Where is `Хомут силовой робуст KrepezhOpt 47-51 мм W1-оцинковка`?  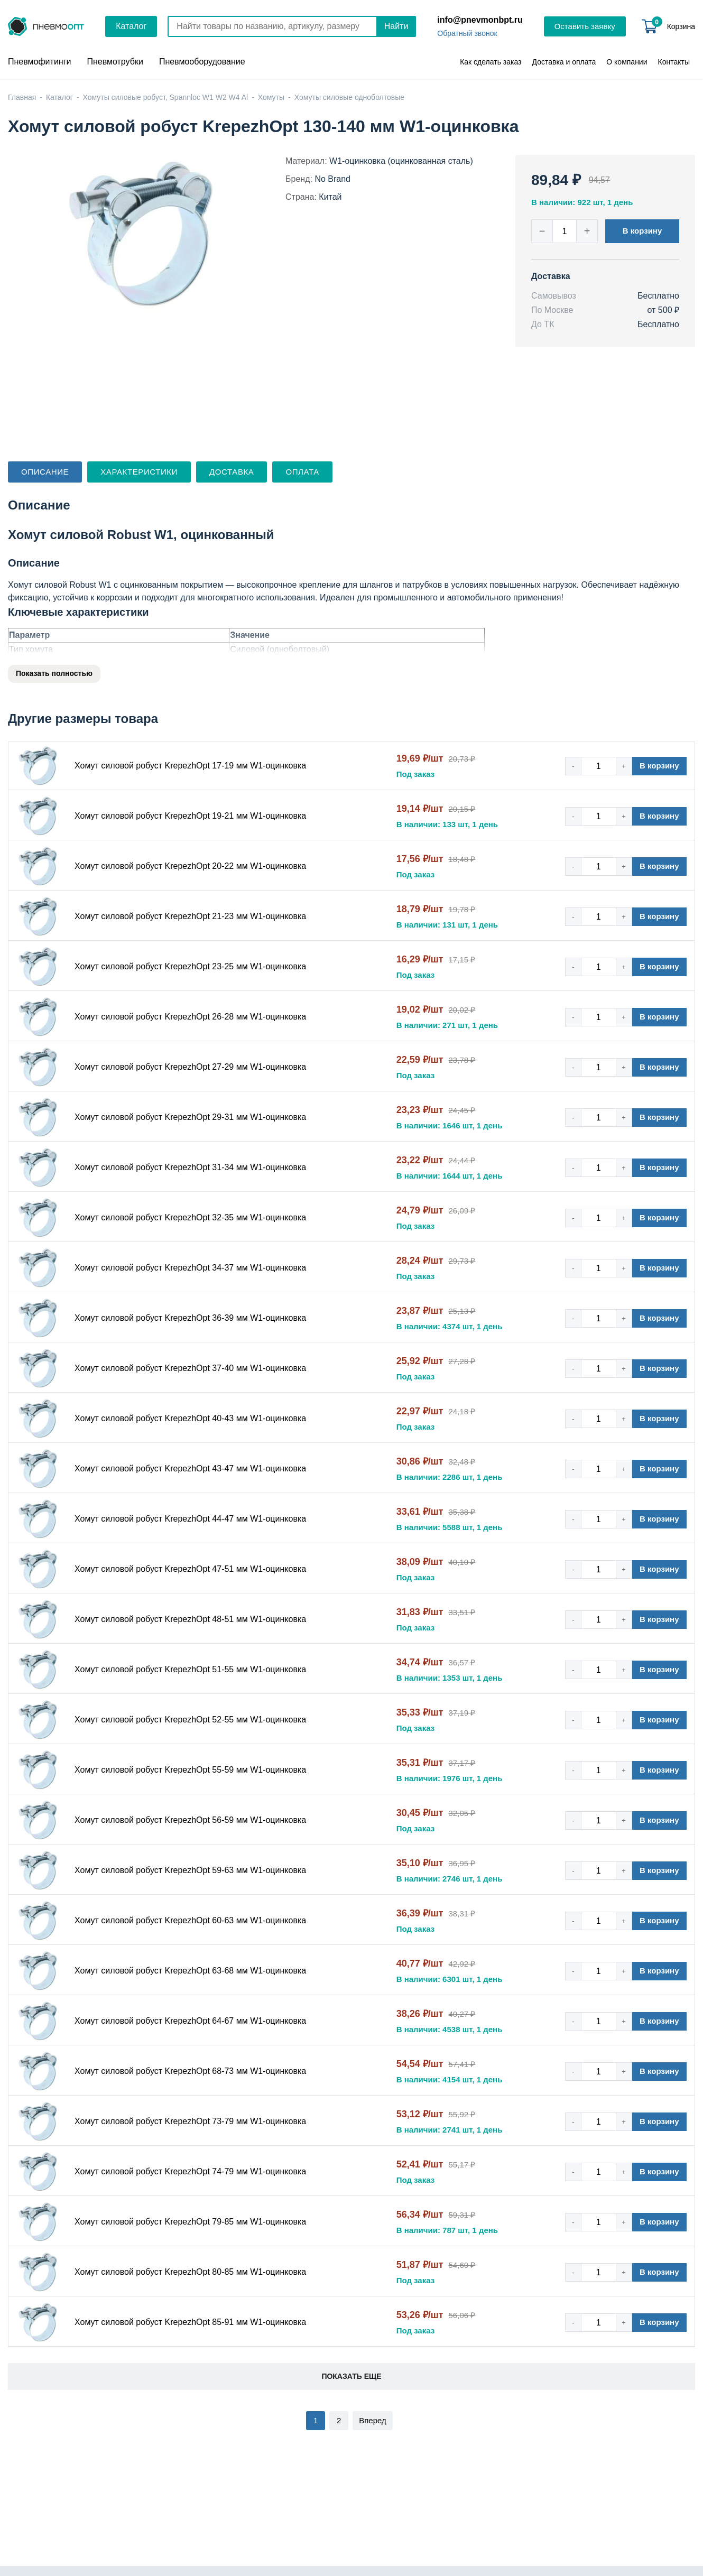
Хомут силовой робуст KrepezhOpt 47-51 мм W1-оцинковка is located at coordinates (190, 1568).